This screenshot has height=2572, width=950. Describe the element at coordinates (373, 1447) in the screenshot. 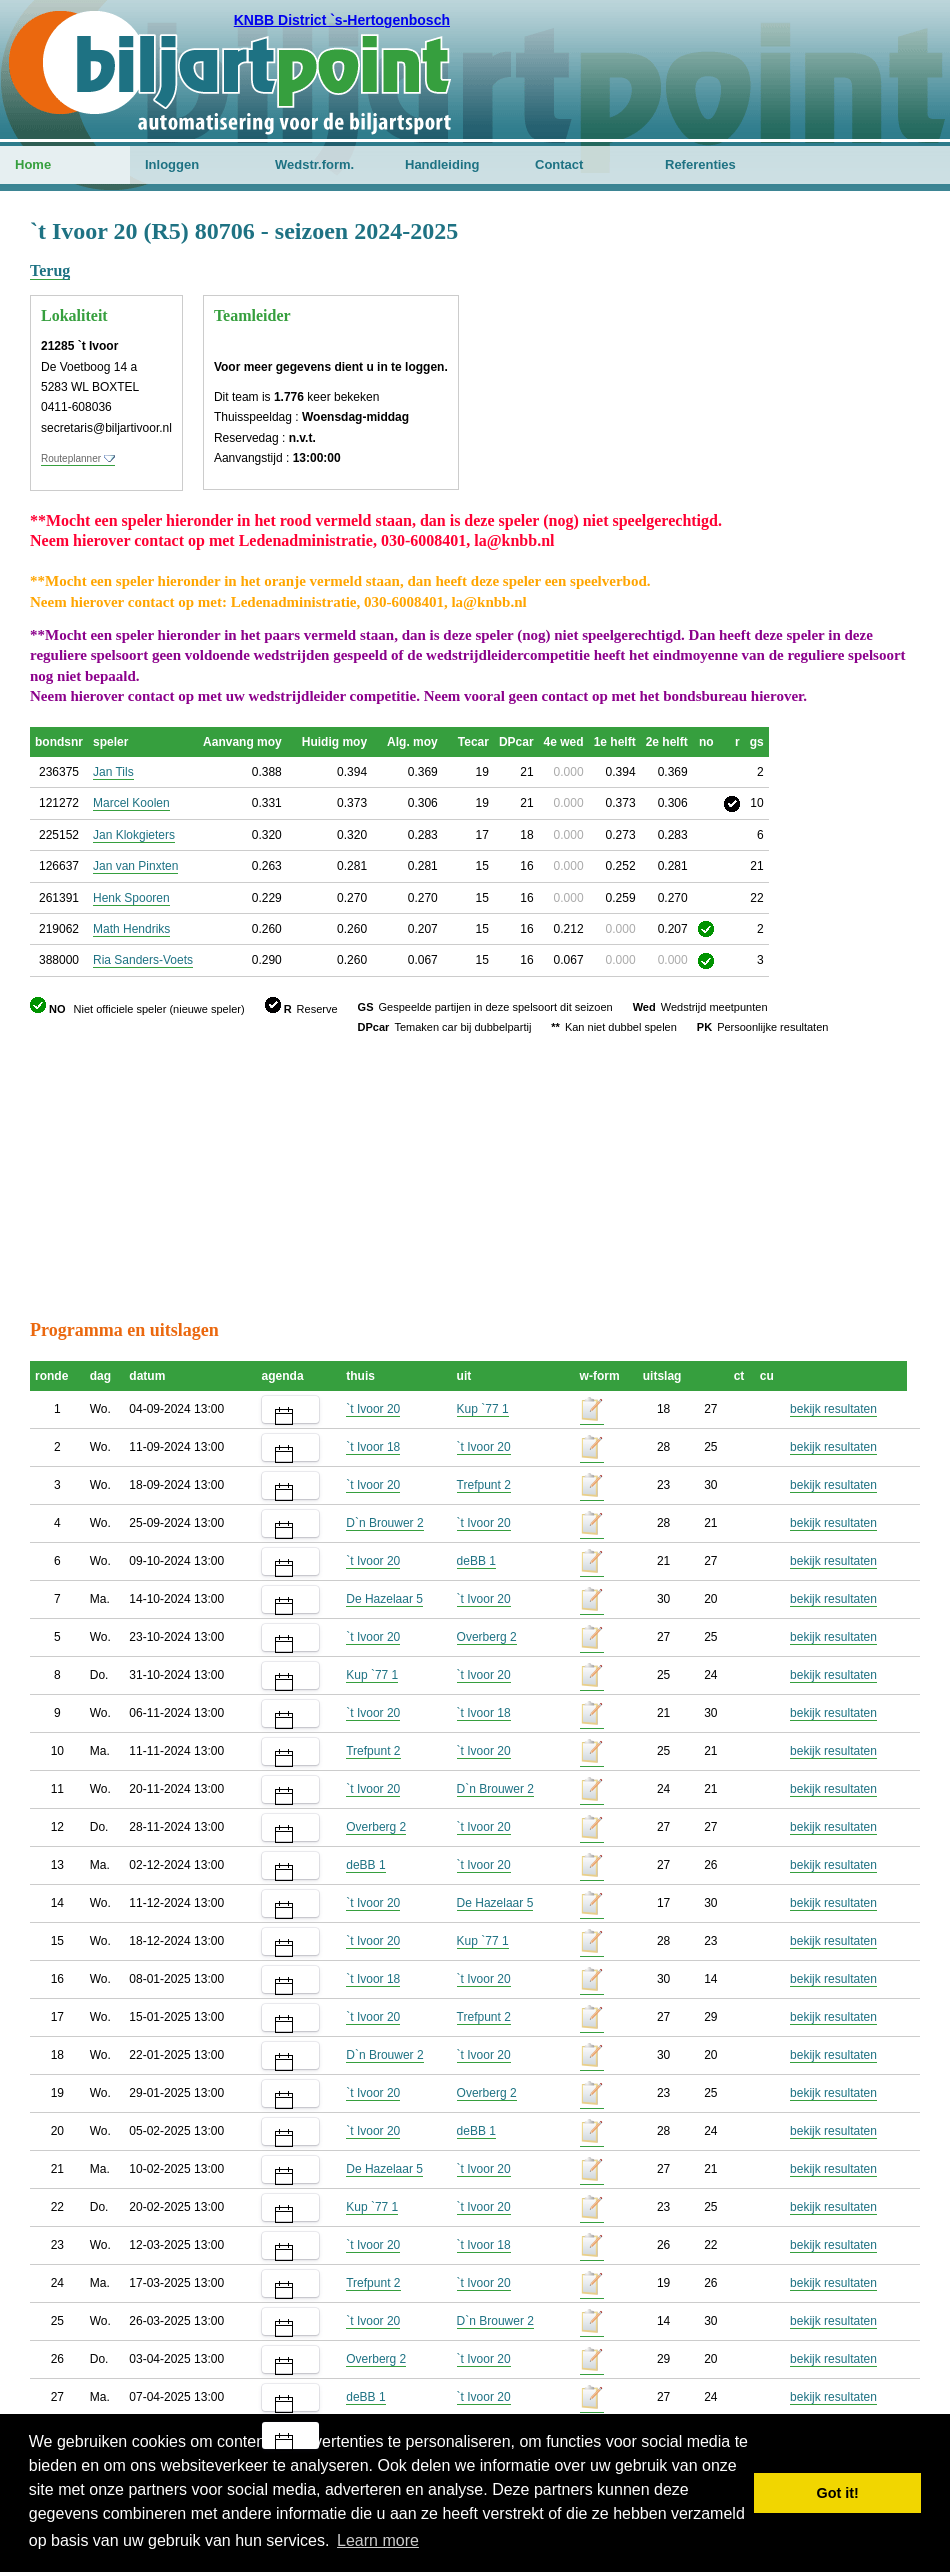

I see ``t Ivoor 18` at that location.